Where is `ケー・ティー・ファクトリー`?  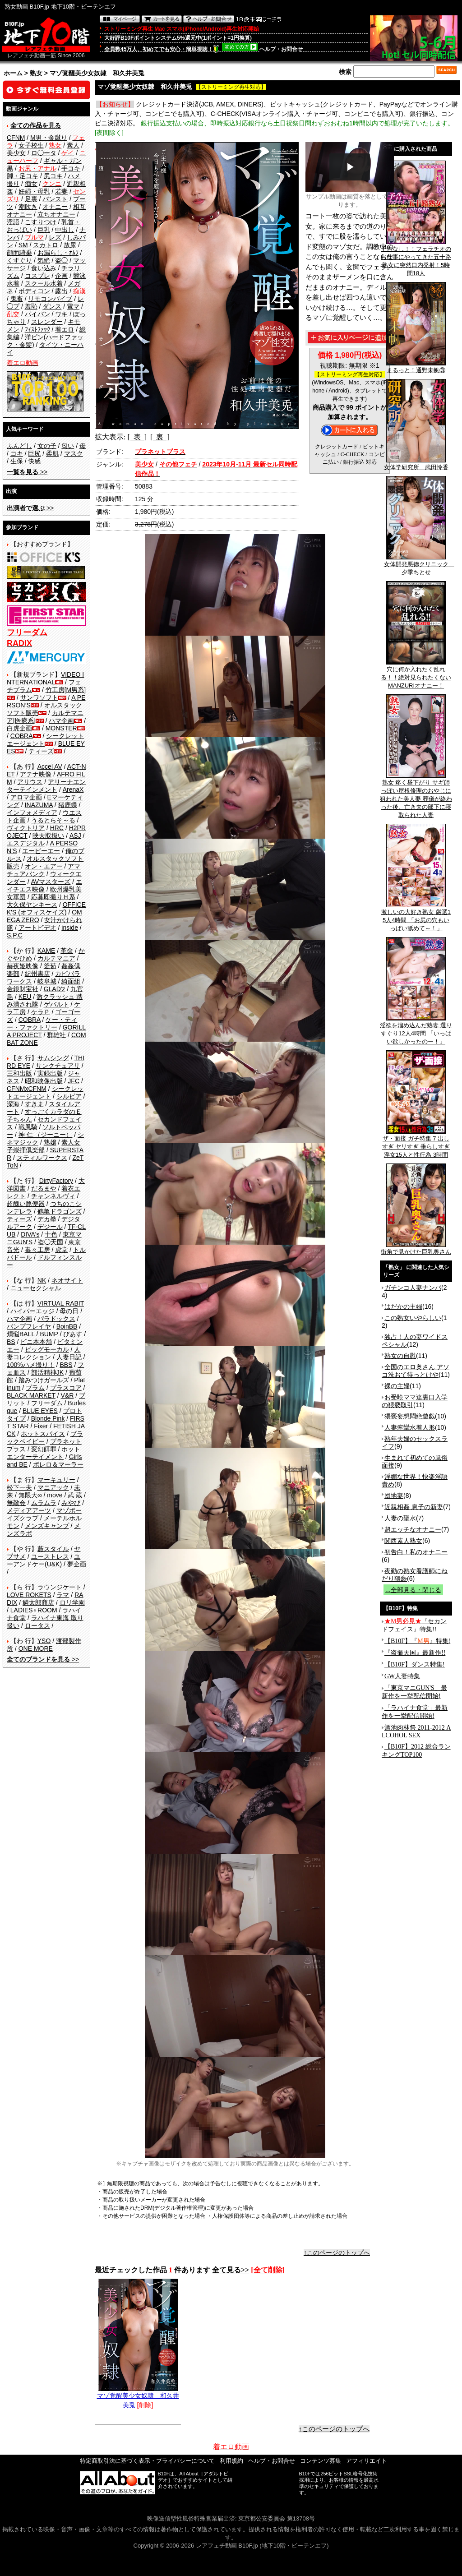
ケー・ティー・ファクトリー is located at coordinates (42, 1023).